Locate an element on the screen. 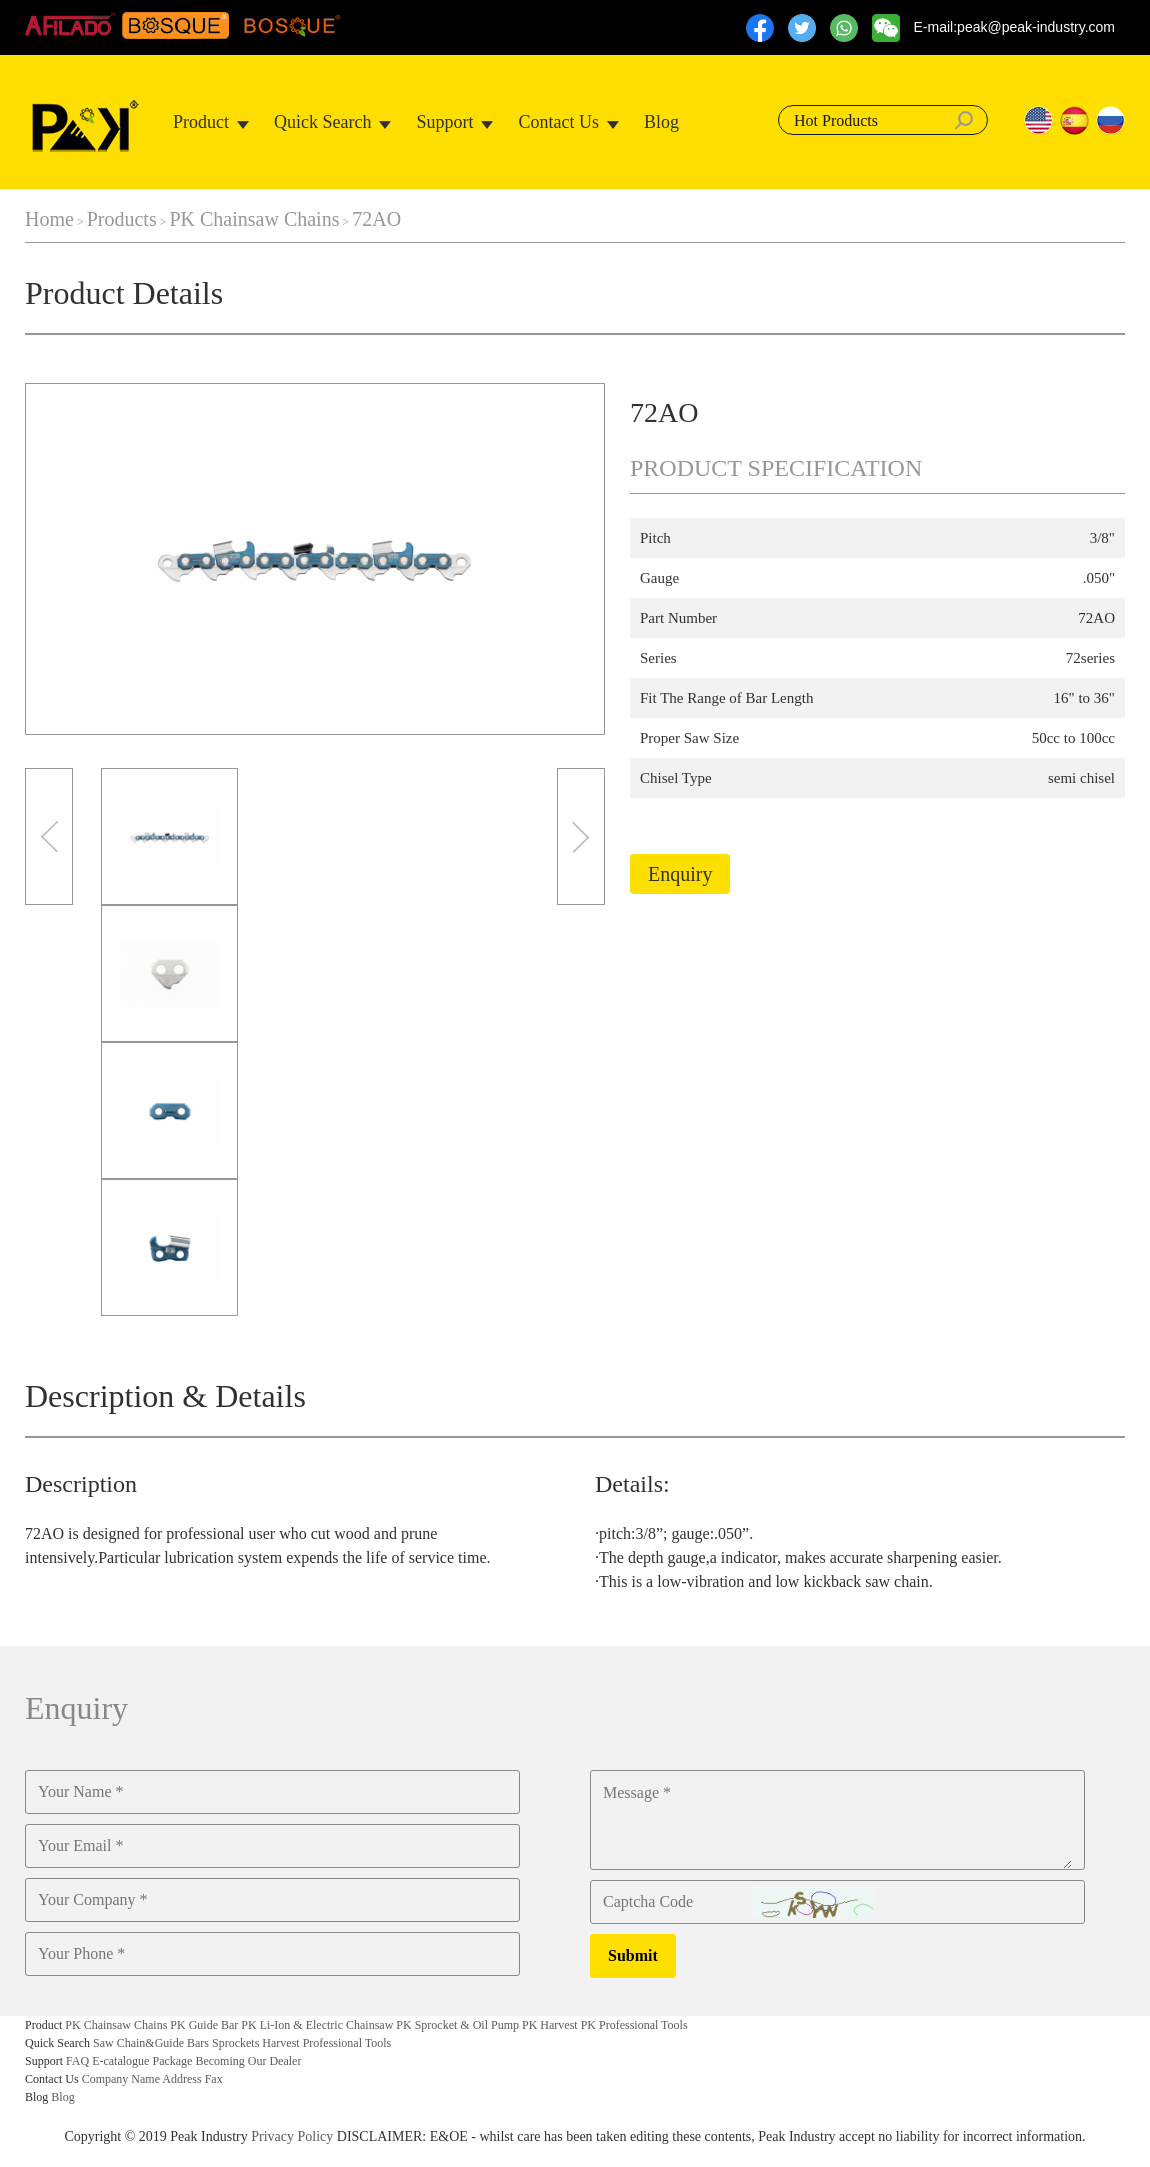 This screenshot has height=2167, width=1150. 72AO is located at coordinates (376, 219).